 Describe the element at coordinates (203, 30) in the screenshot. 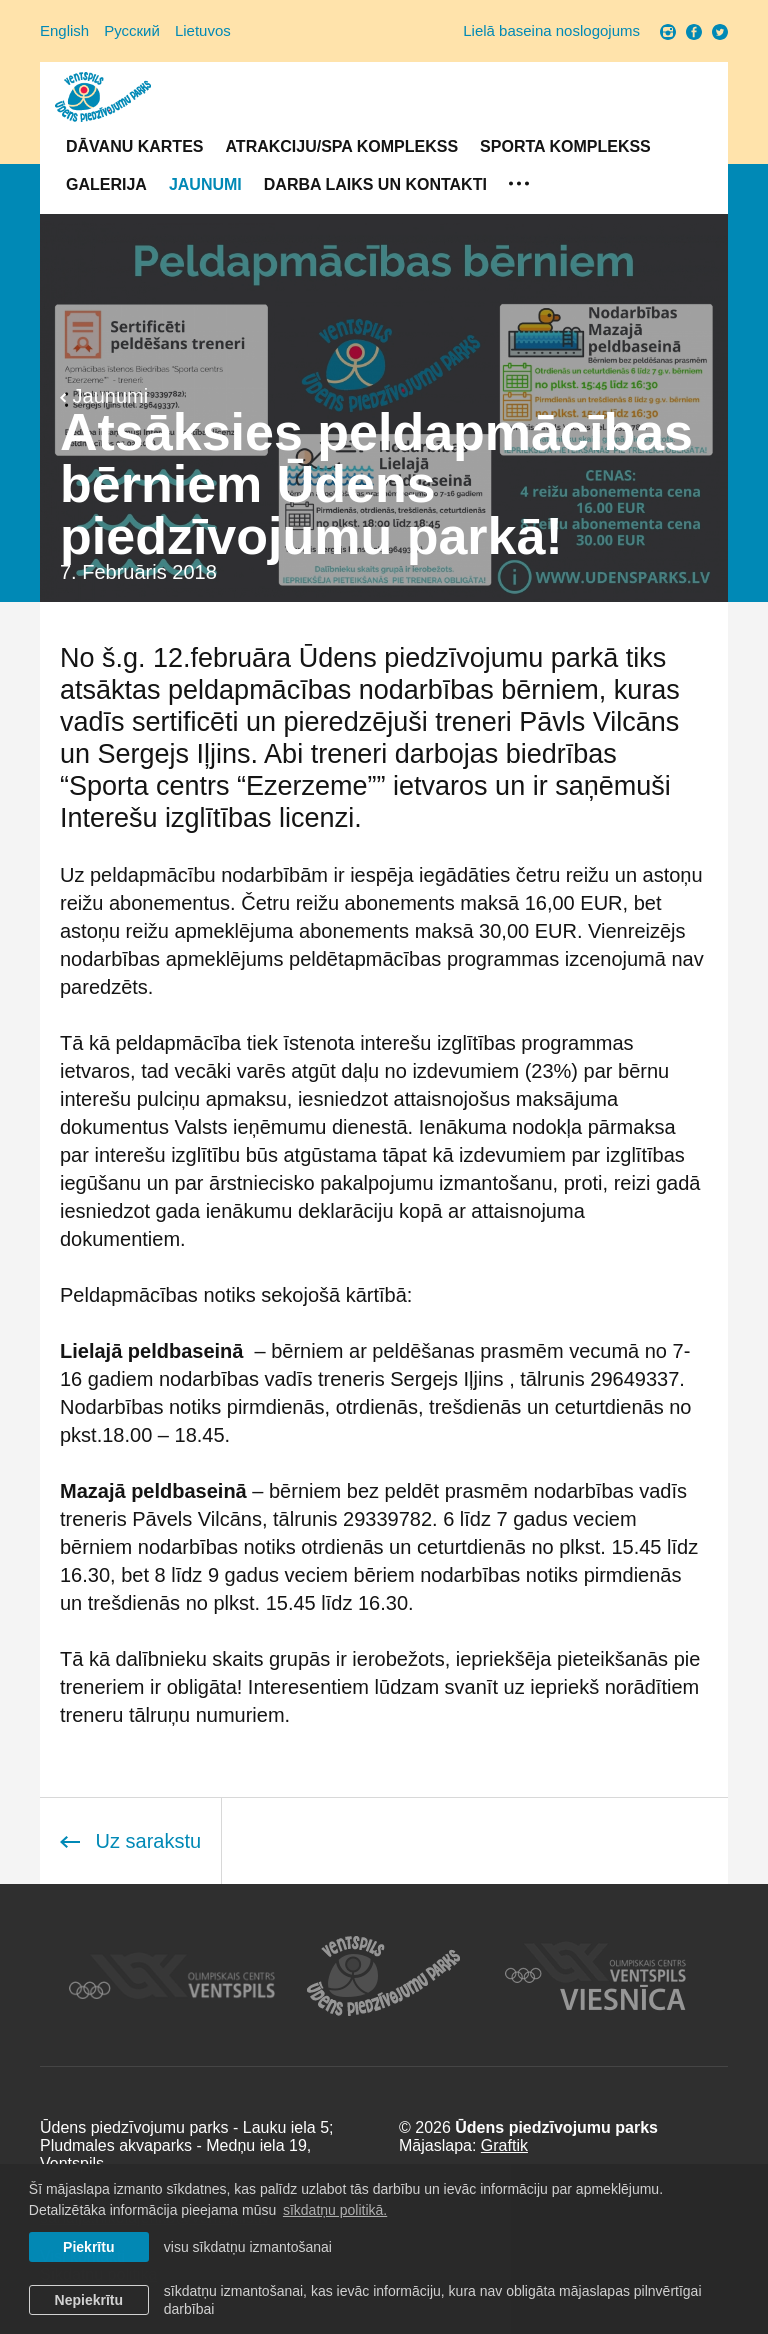

I see `Lietuvos` at that location.